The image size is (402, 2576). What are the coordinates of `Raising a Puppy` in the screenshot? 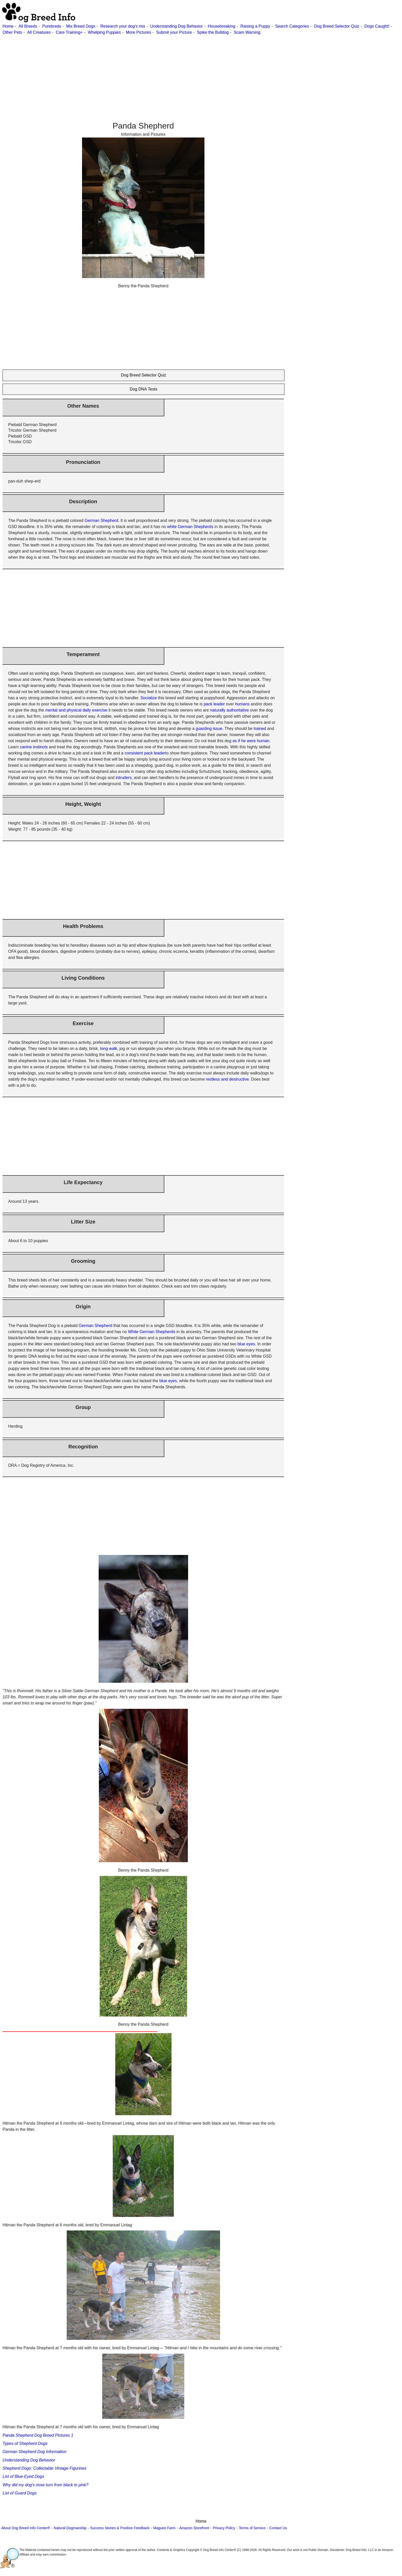 It's located at (255, 26).